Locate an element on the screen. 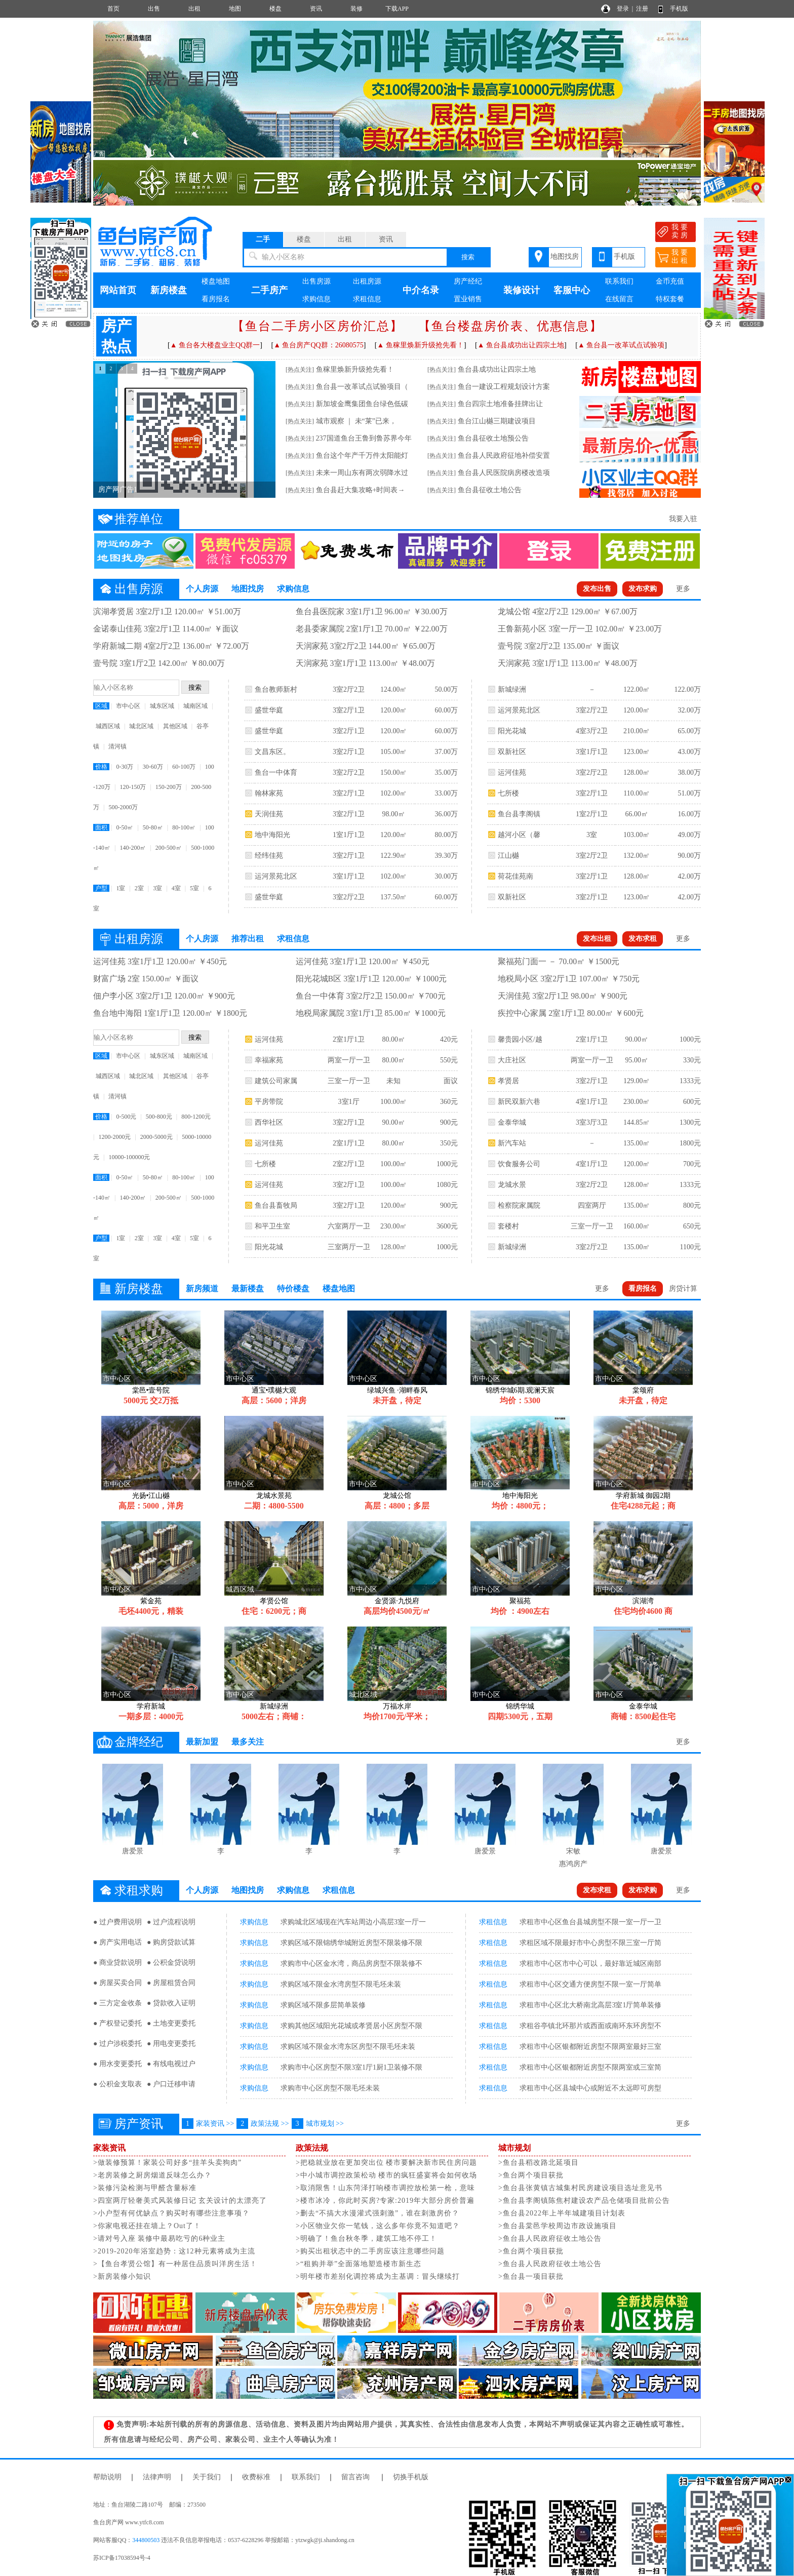 This screenshot has width=794, height=2576. 切换手机版 is located at coordinates (410, 2477).